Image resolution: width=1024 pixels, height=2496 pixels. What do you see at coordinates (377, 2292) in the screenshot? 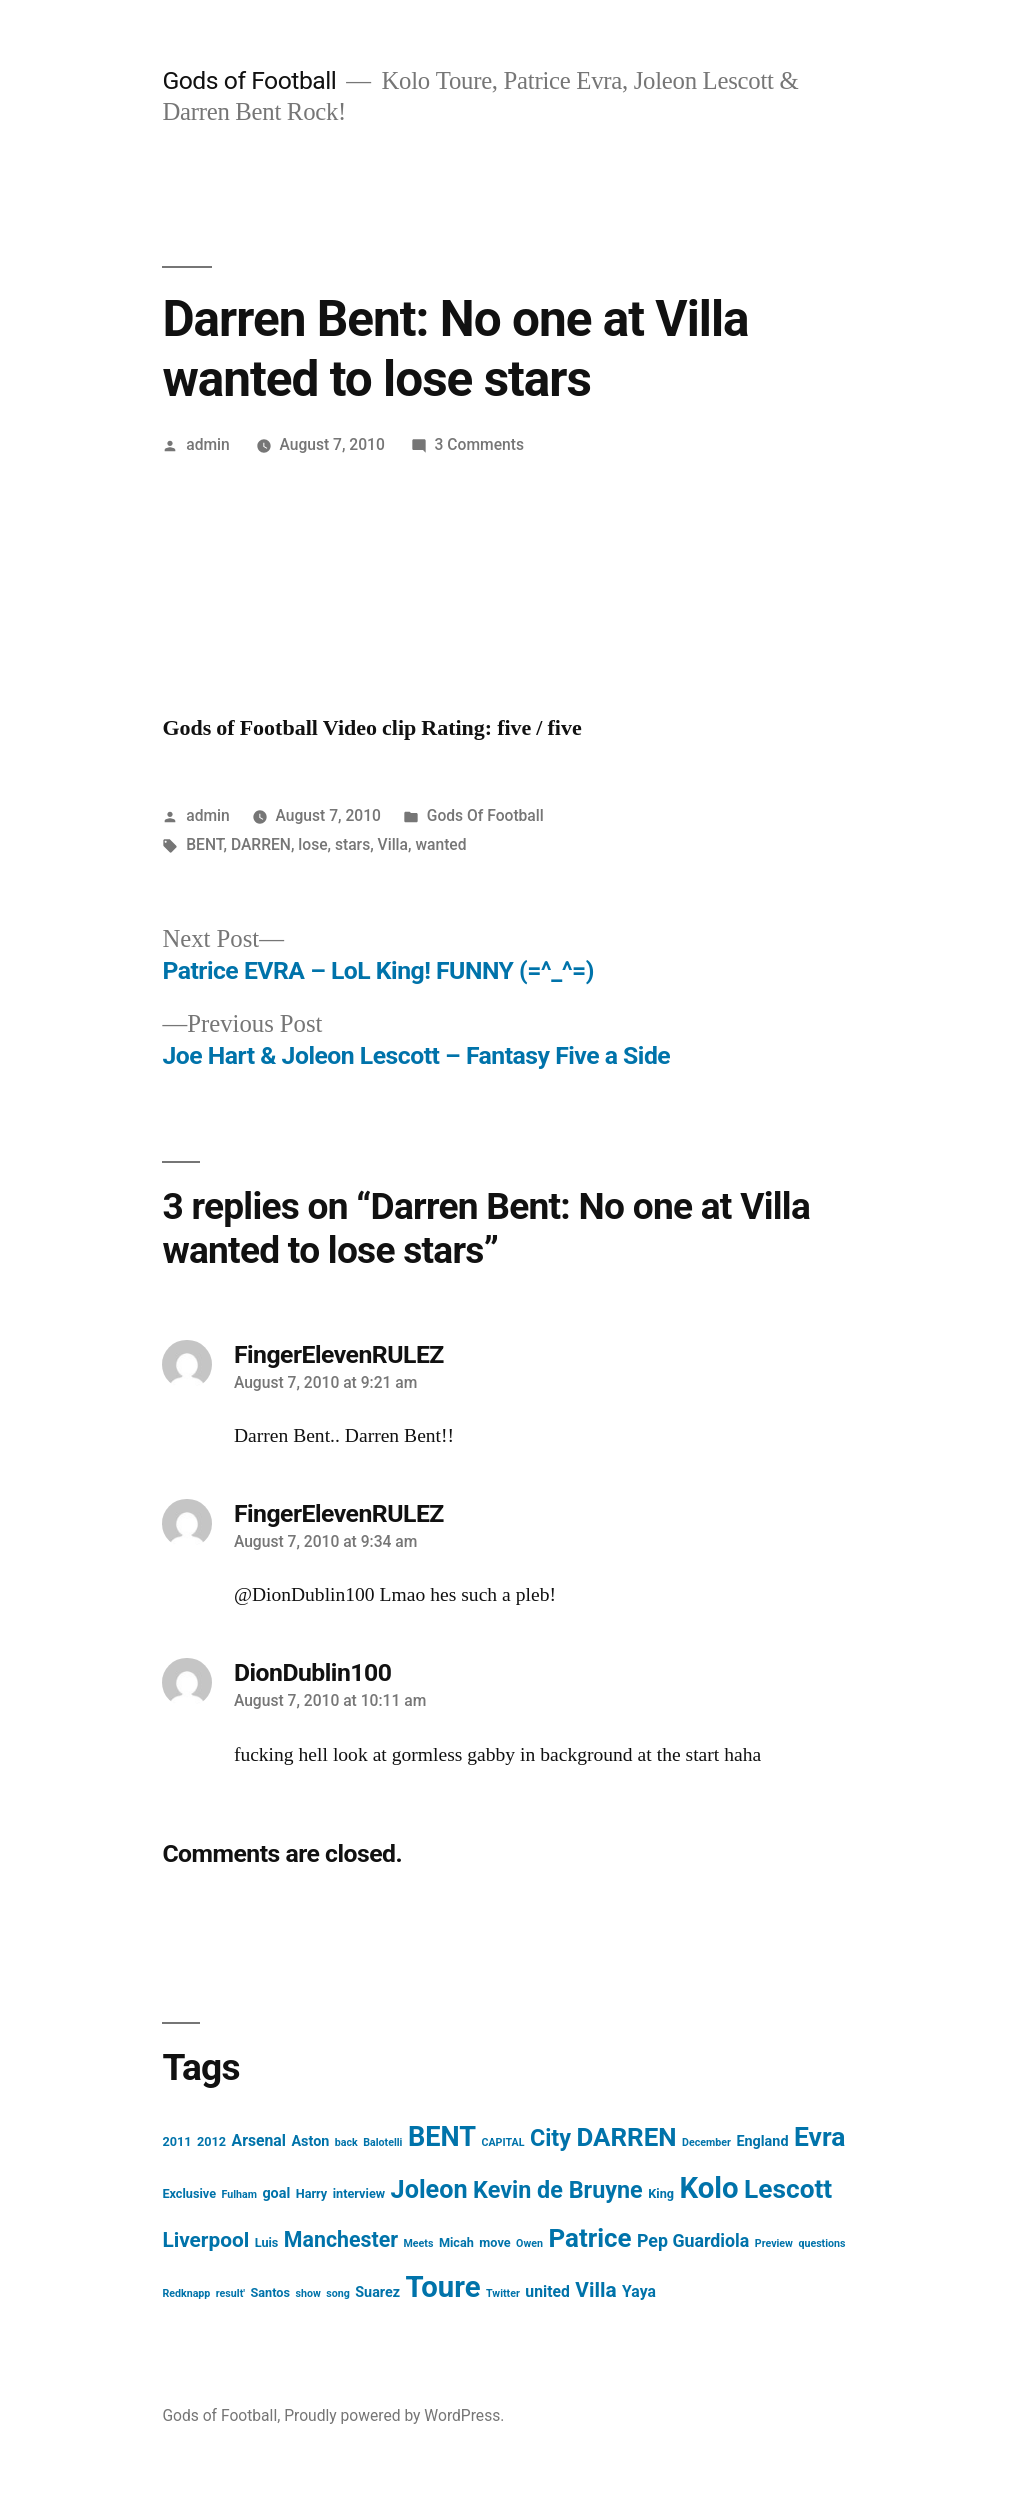
I see `Suarez [Suarez (4 items)]` at bounding box center [377, 2292].